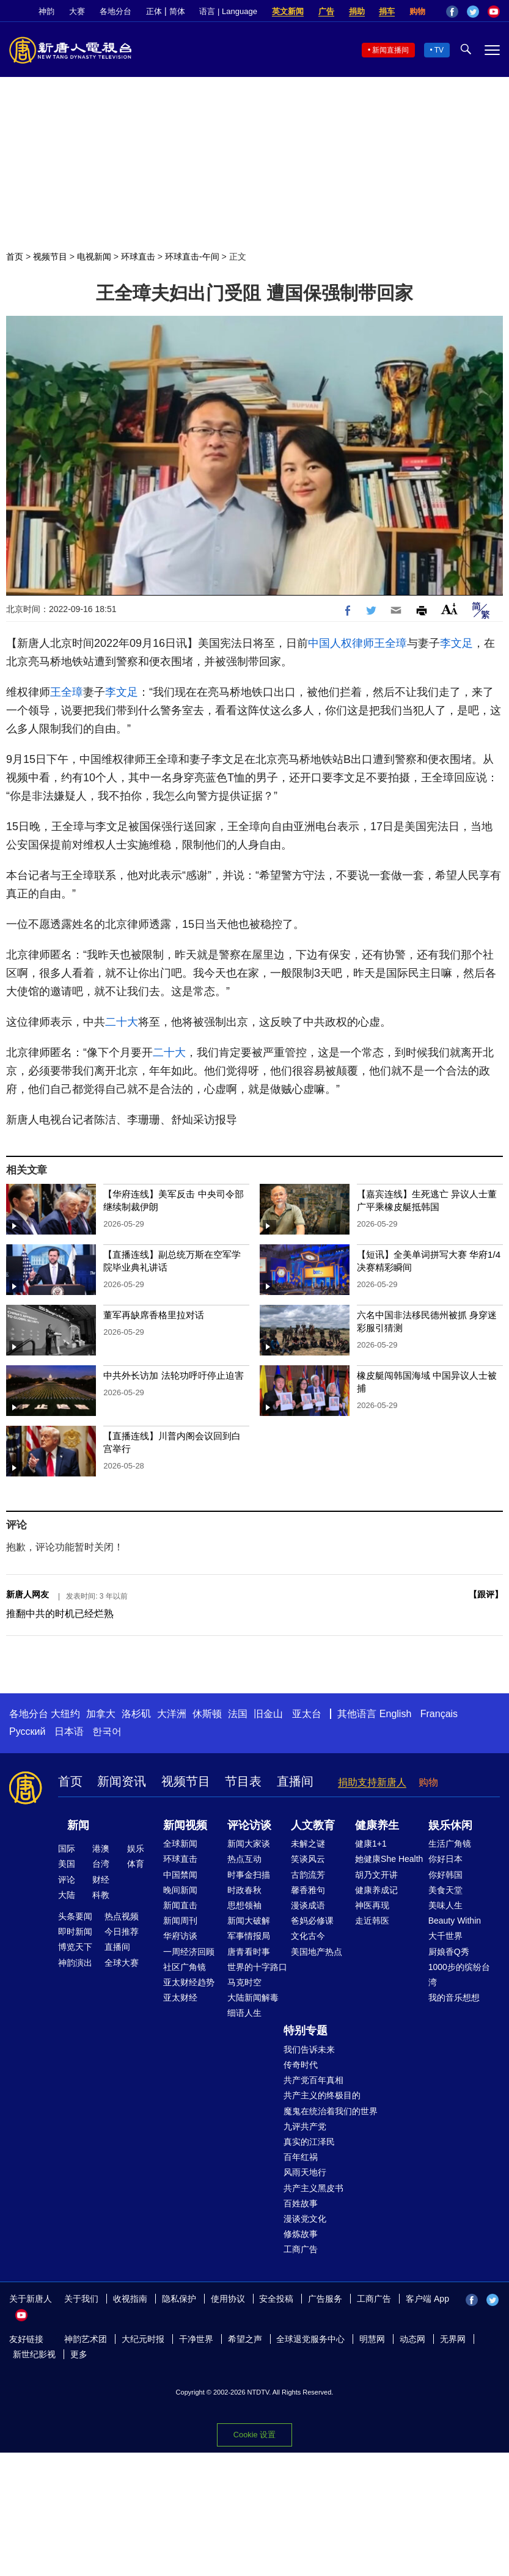 The height and width of the screenshot is (2576, 509). I want to click on 语言 | Language, so click(228, 11).